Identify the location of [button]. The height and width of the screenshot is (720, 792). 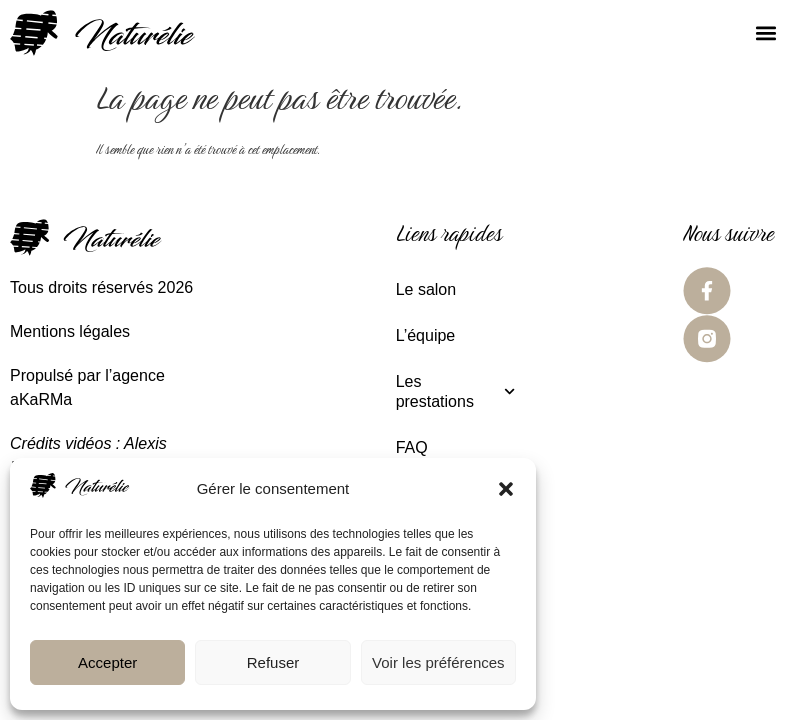
(506, 489).